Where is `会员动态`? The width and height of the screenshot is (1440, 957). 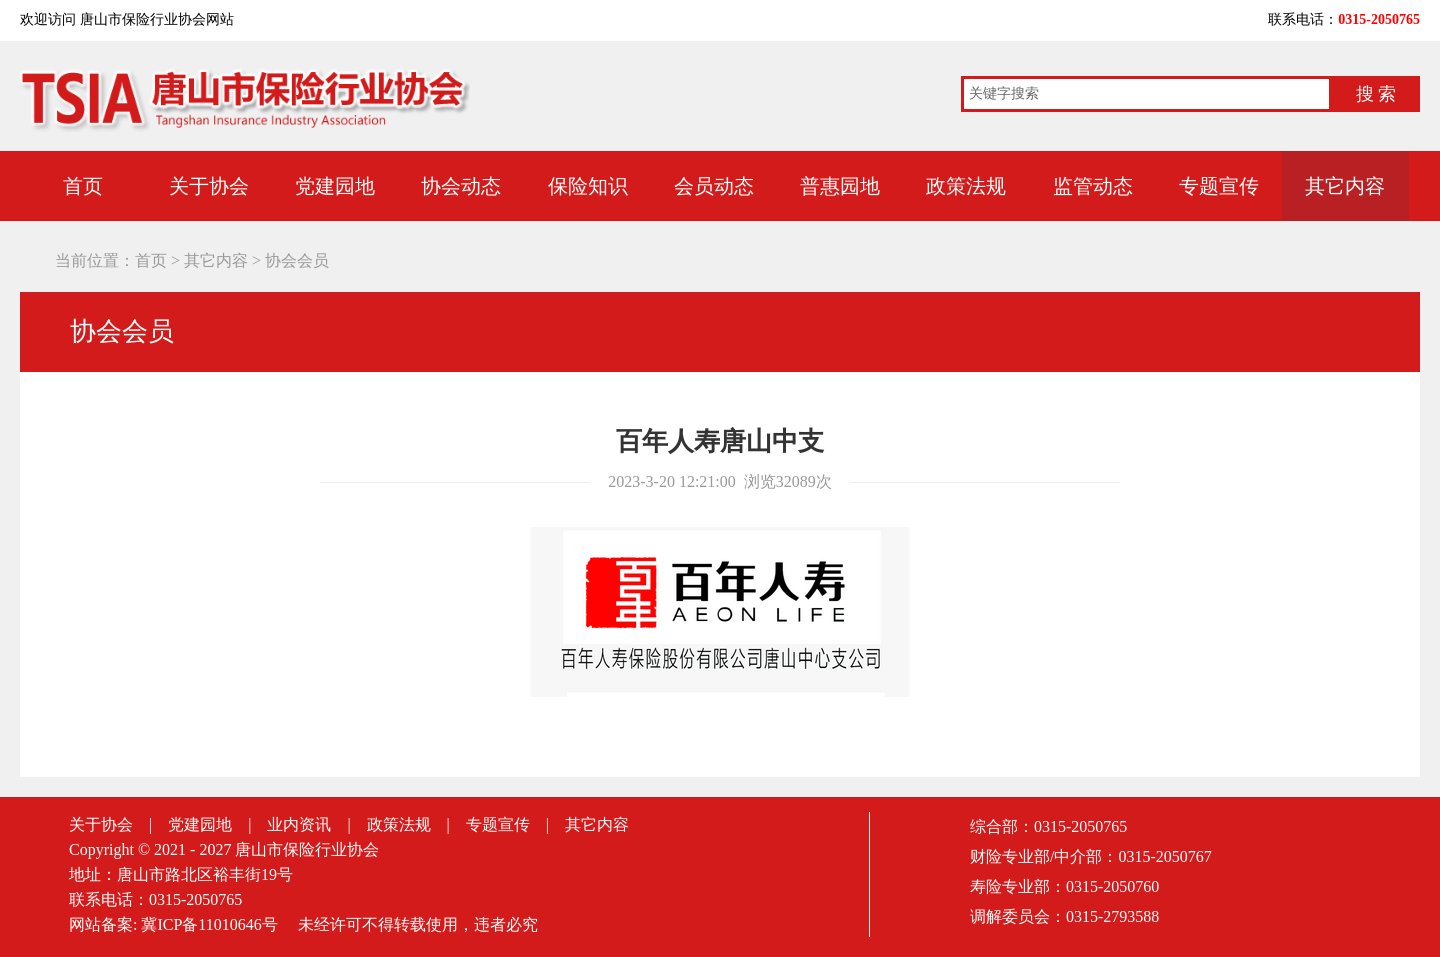
会员动态 is located at coordinates (714, 186).